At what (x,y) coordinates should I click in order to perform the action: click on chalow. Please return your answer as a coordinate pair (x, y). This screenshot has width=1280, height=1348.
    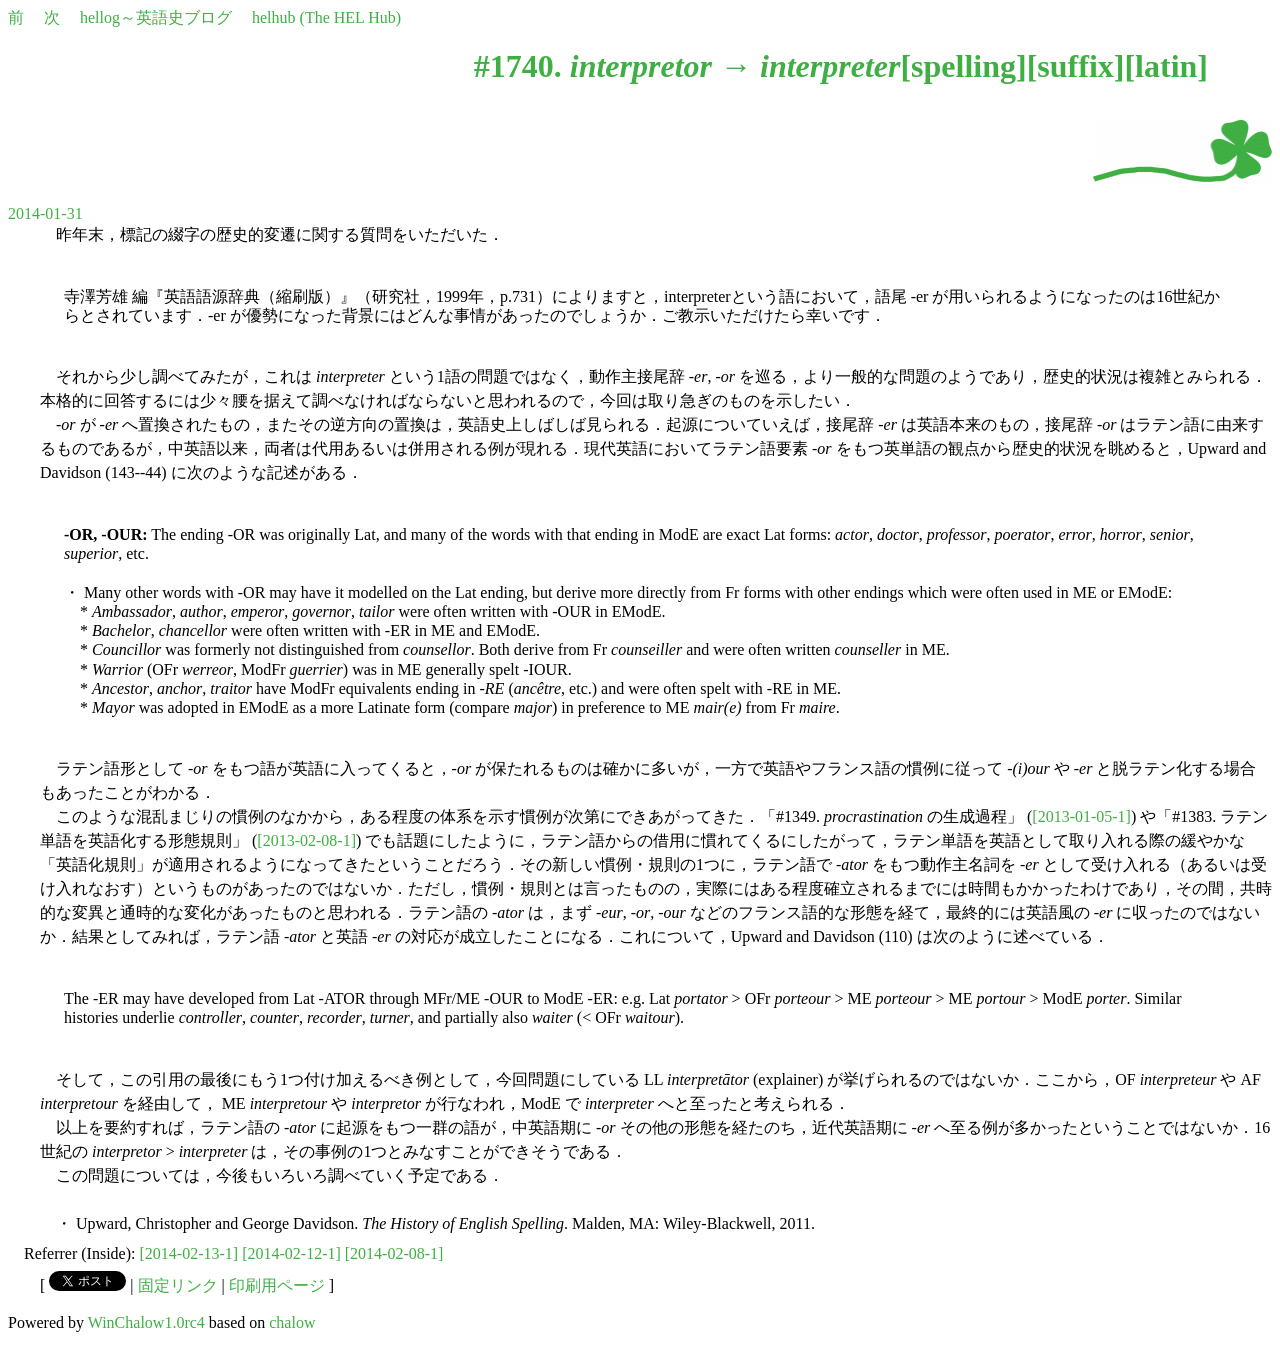
    Looking at the image, I should click on (292, 1322).